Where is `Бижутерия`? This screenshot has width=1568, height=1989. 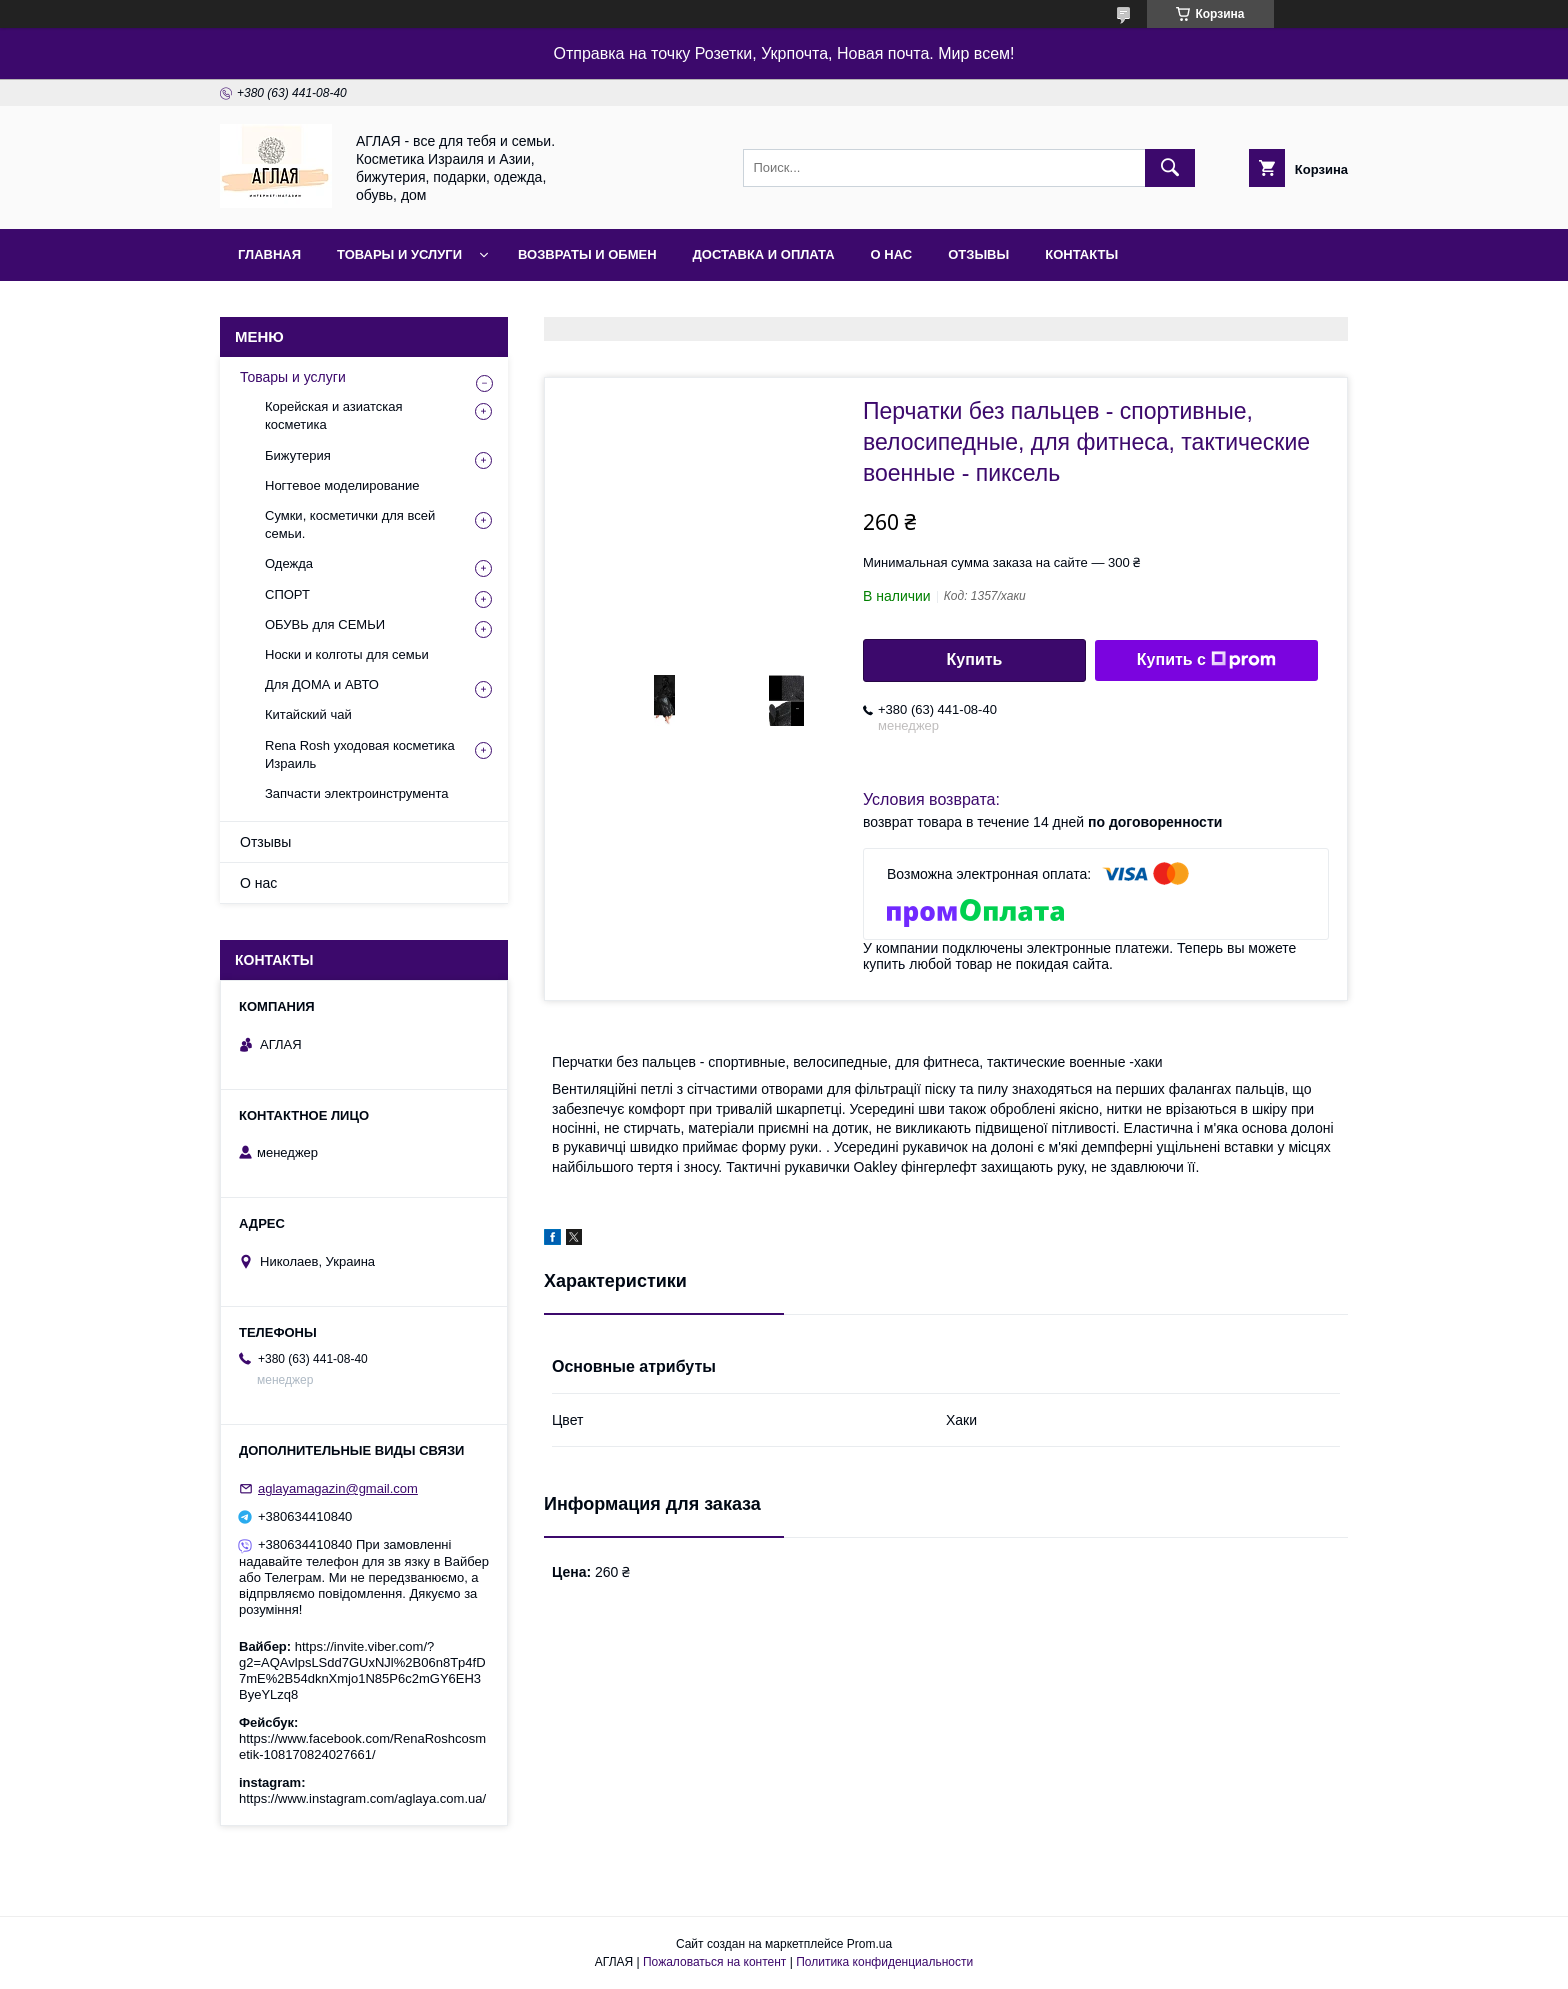
Бижутерия is located at coordinates (298, 455).